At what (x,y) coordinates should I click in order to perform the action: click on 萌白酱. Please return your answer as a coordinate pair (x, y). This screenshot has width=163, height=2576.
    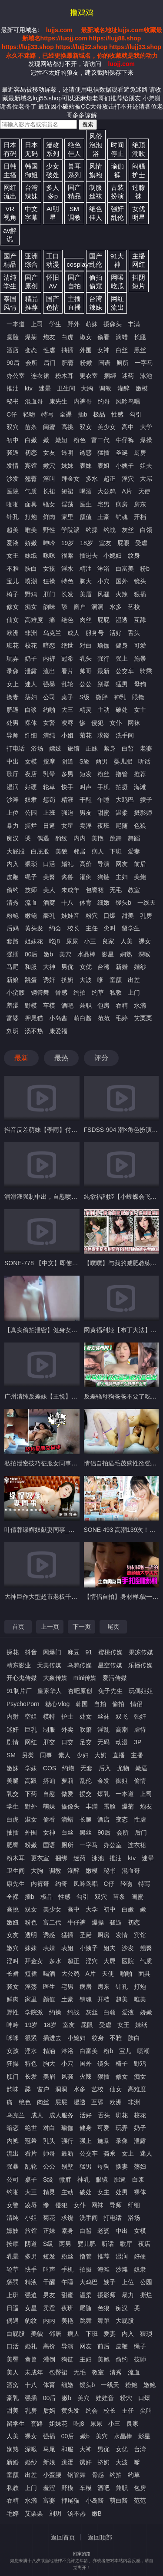
    Looking at the image, I should click on (82, 1018).